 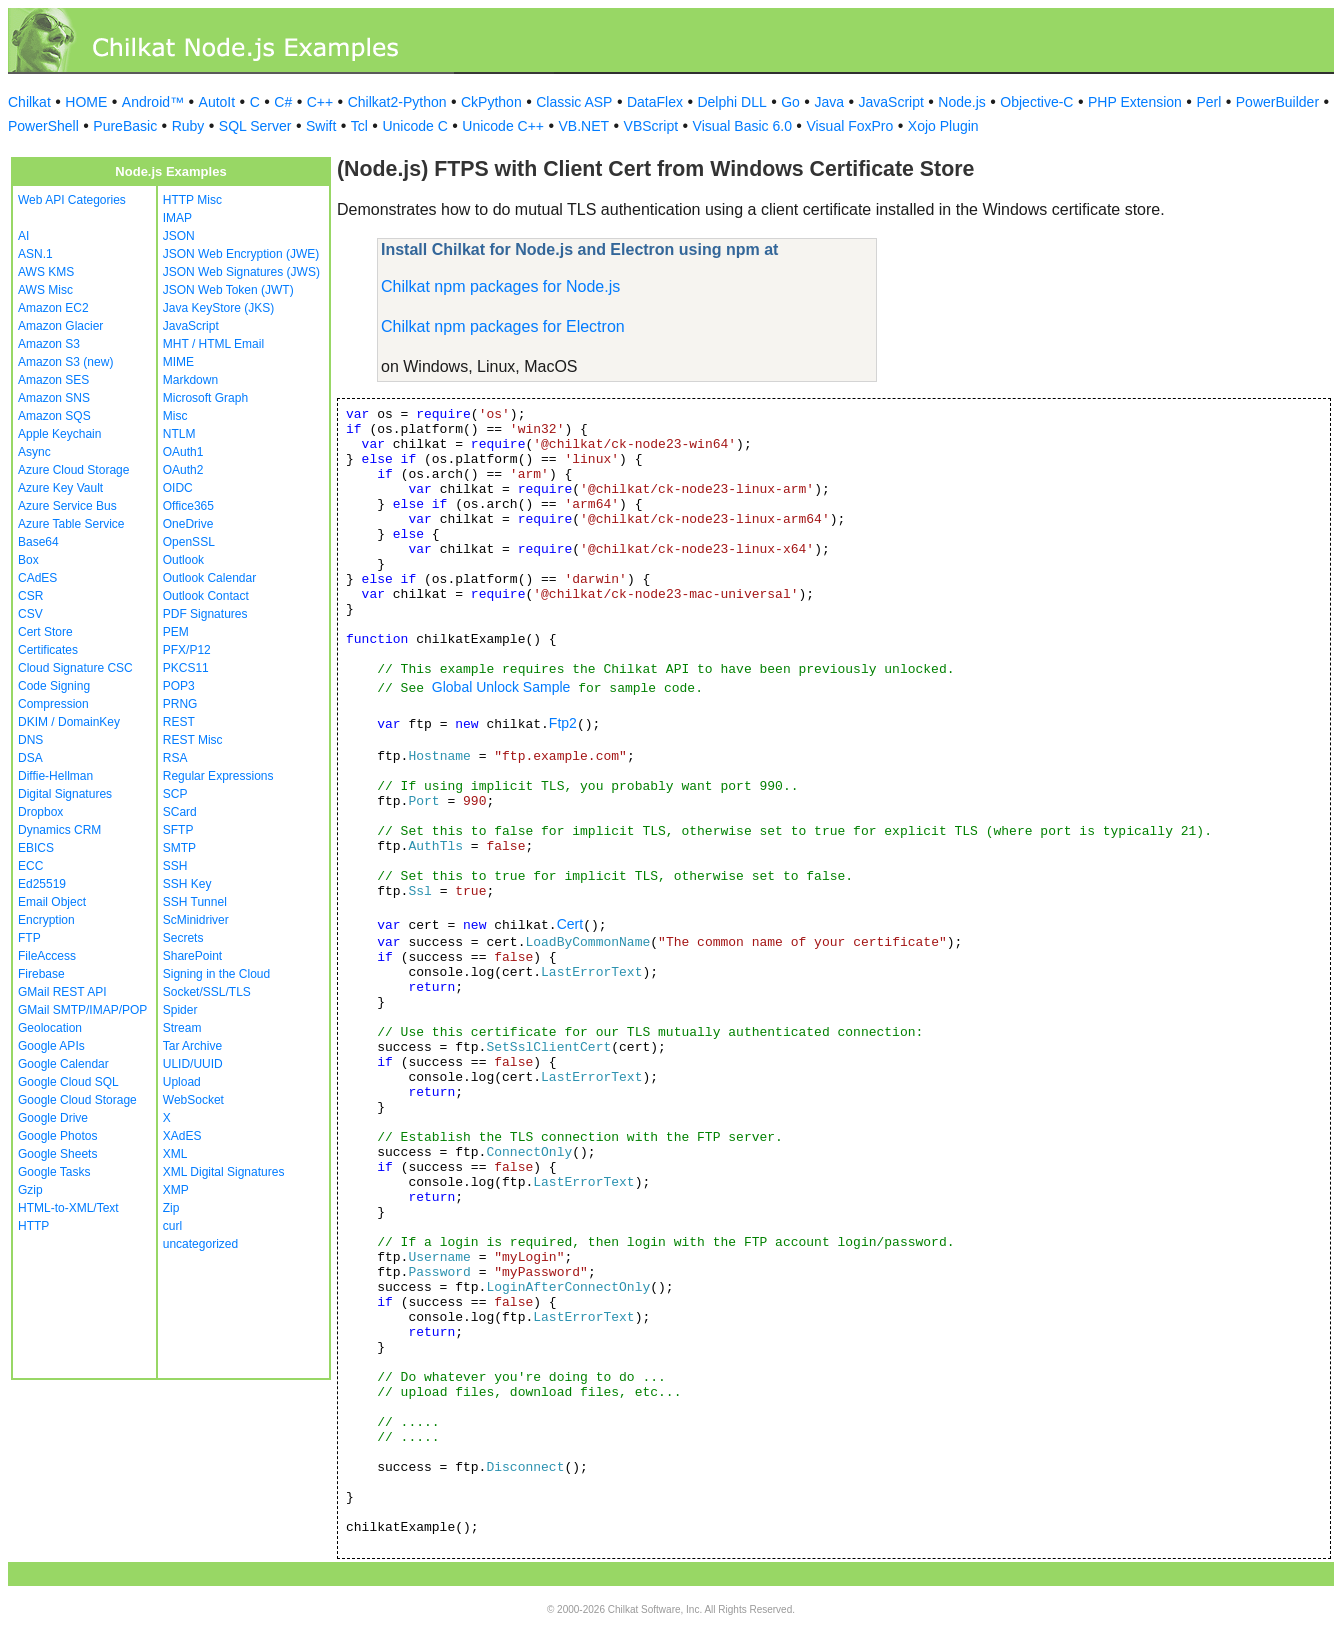 What do you see at coordinates (41, 974) in the screenshot?
I see `Firebase` at bounding box center [41, 974].